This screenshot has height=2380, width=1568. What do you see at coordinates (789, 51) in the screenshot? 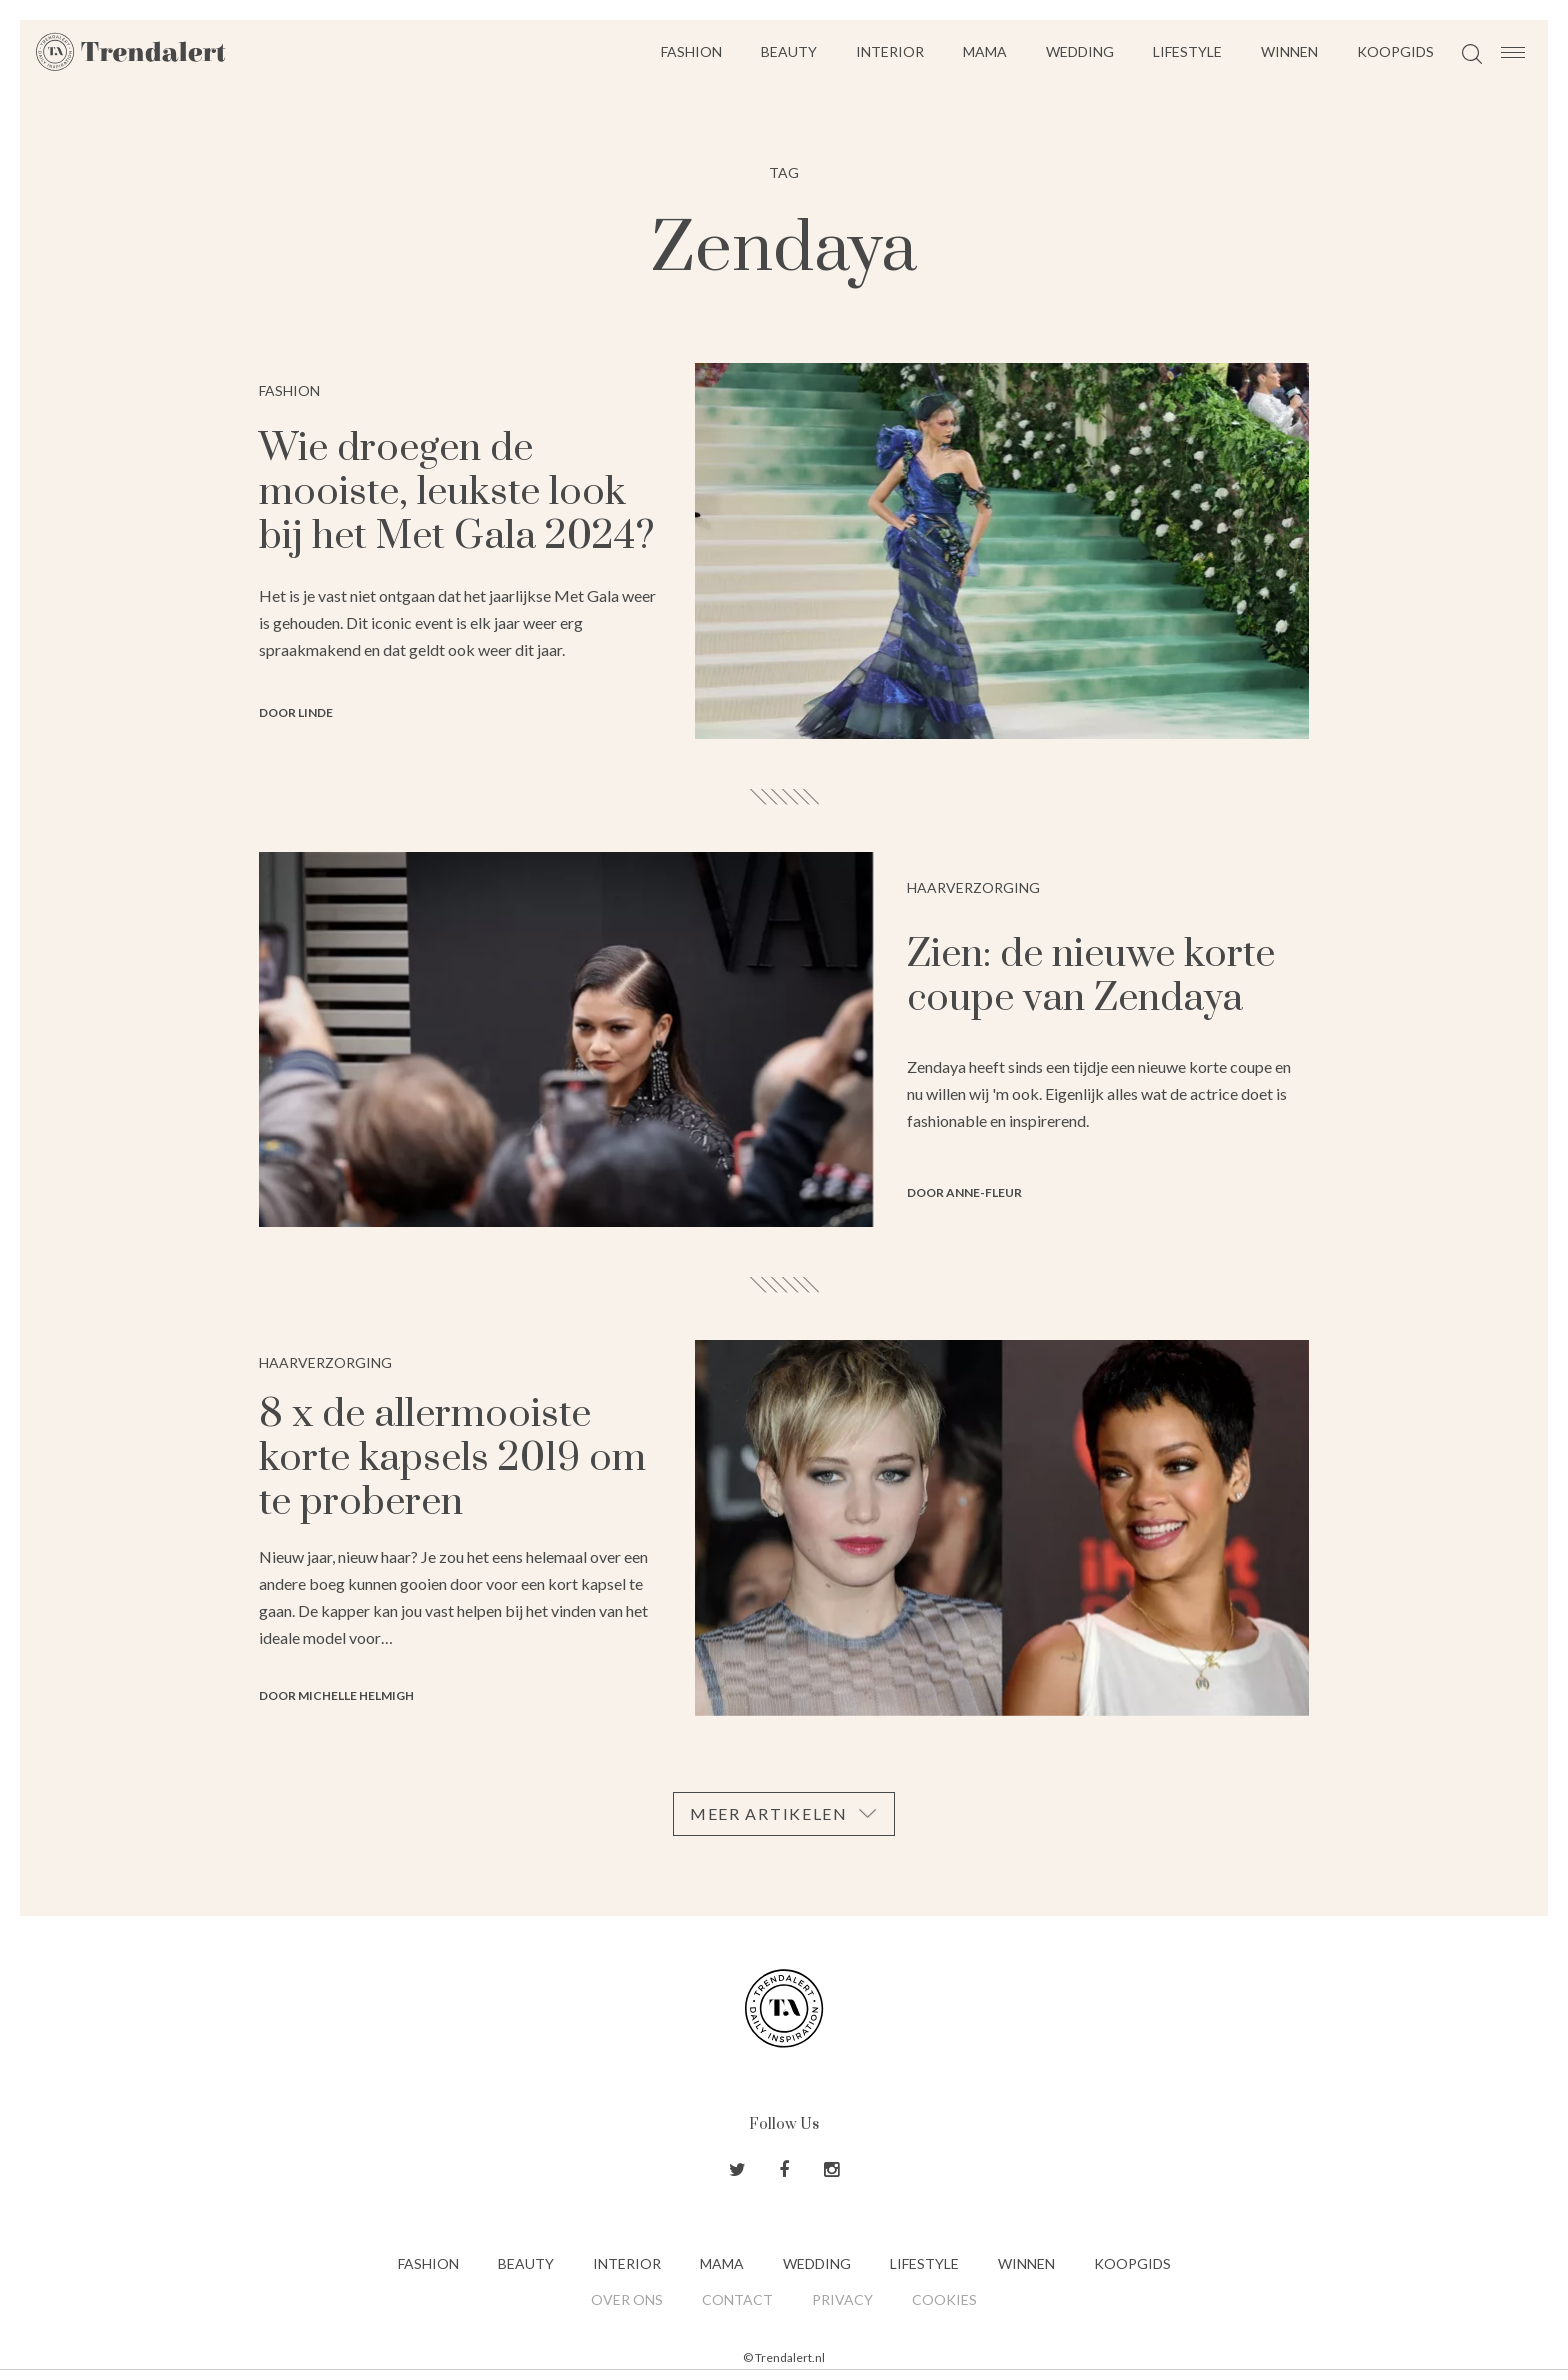
I see `Beauty` at bounding box center [789, 51].